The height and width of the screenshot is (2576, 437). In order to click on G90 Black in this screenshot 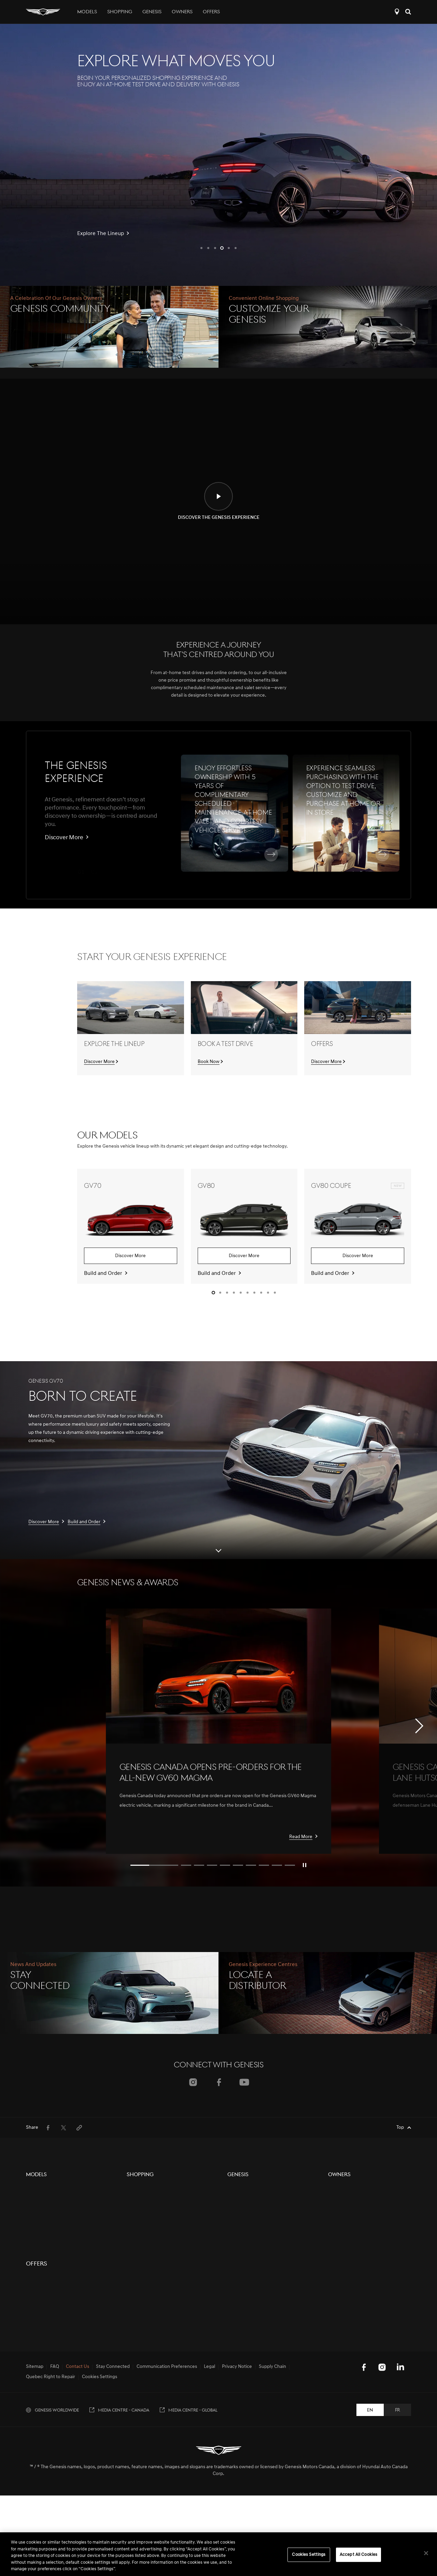, I will do `click(36, 2325)`.